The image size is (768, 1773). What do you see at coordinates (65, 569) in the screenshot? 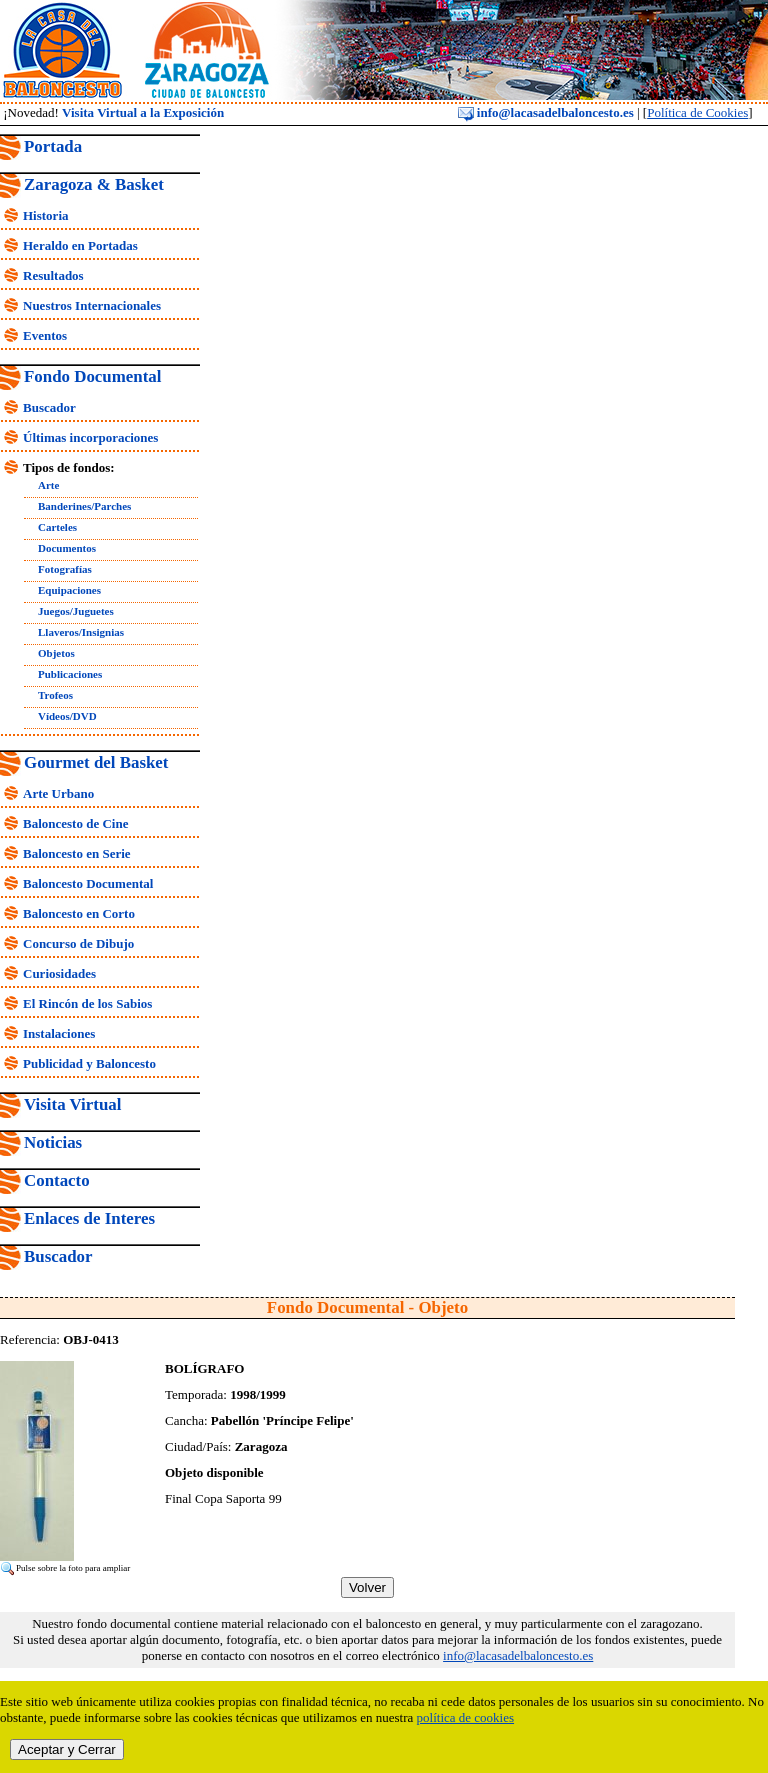
I see `Fotografías` at bounding box center [65, 569].